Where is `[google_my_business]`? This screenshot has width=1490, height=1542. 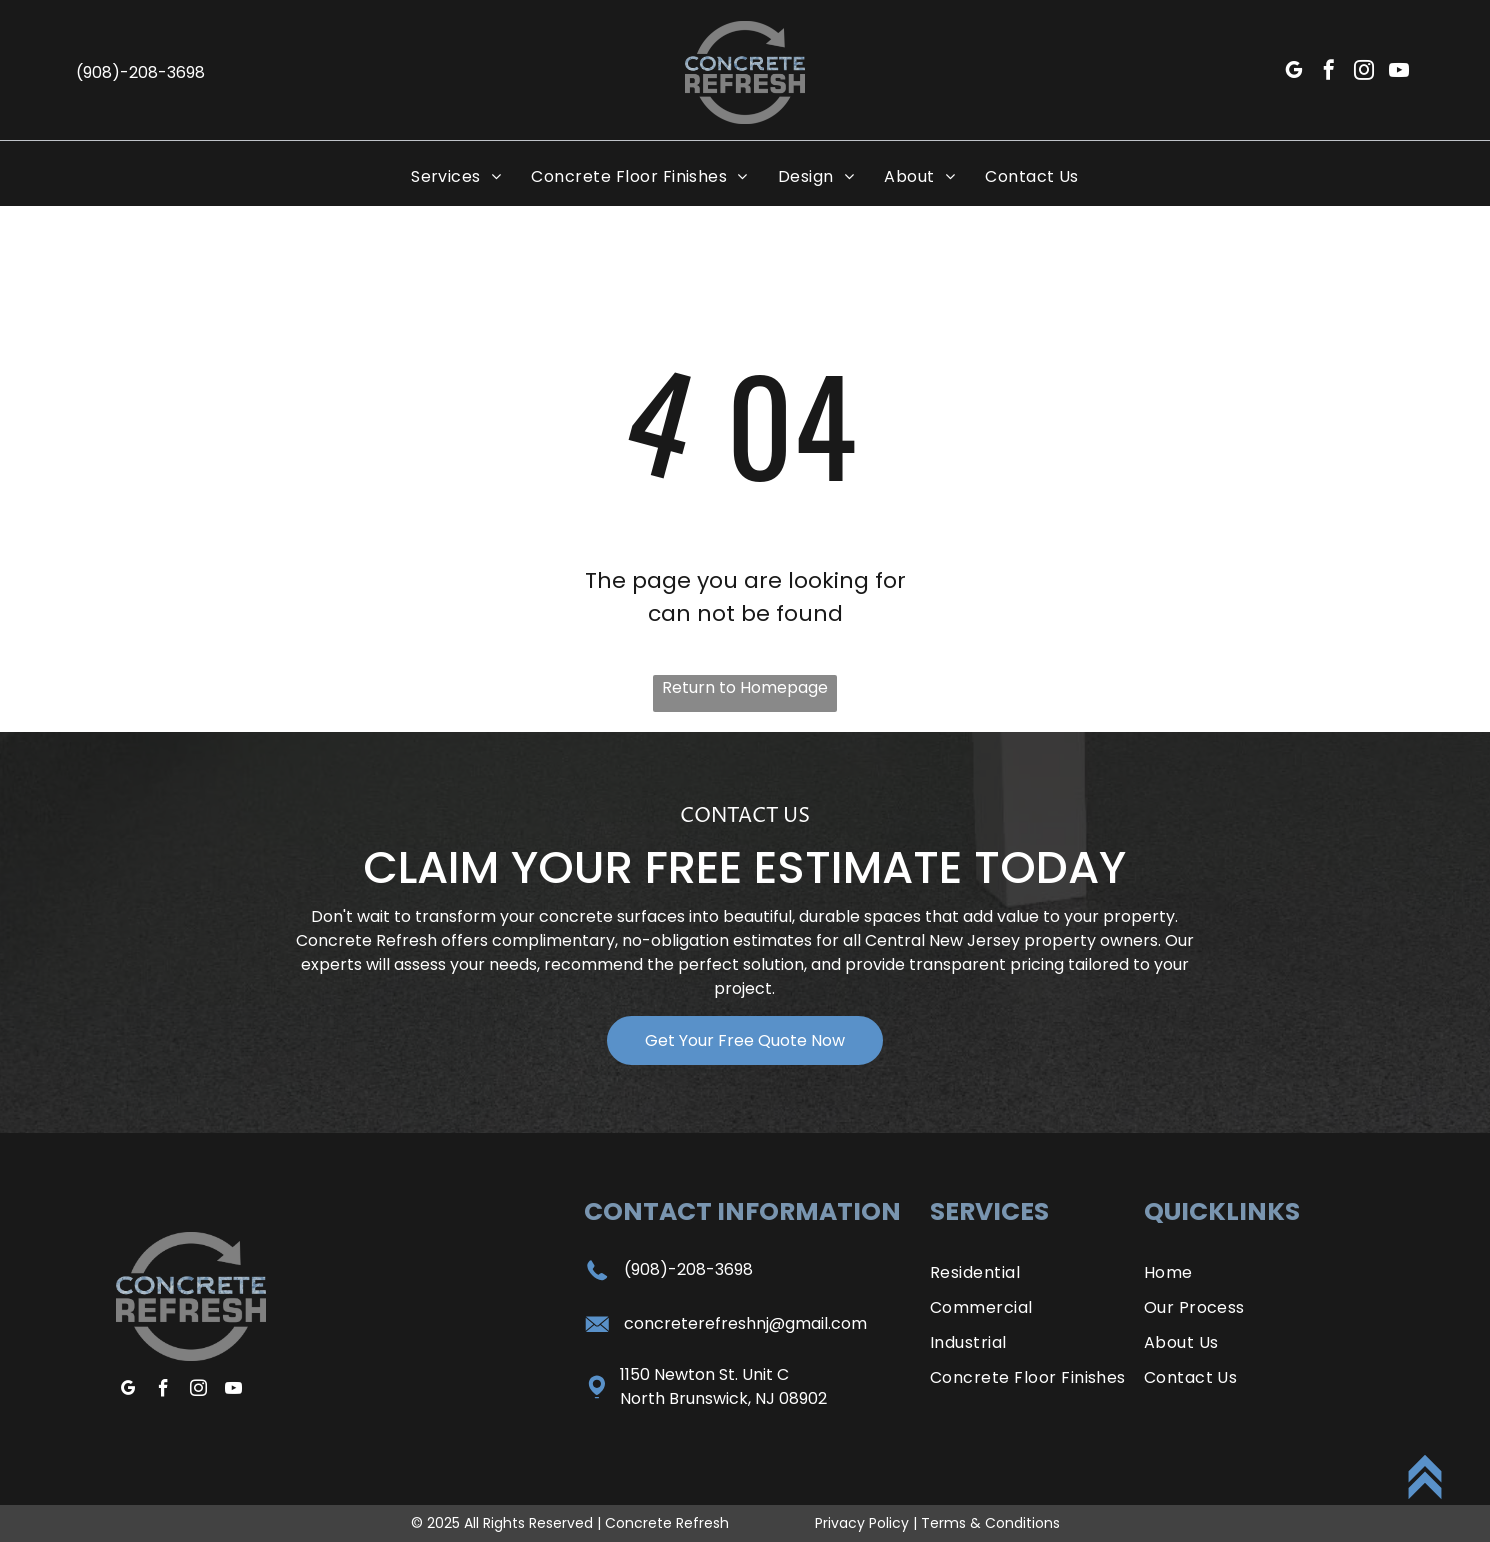
[google_my_business] is located at coordinates (1294, 72).